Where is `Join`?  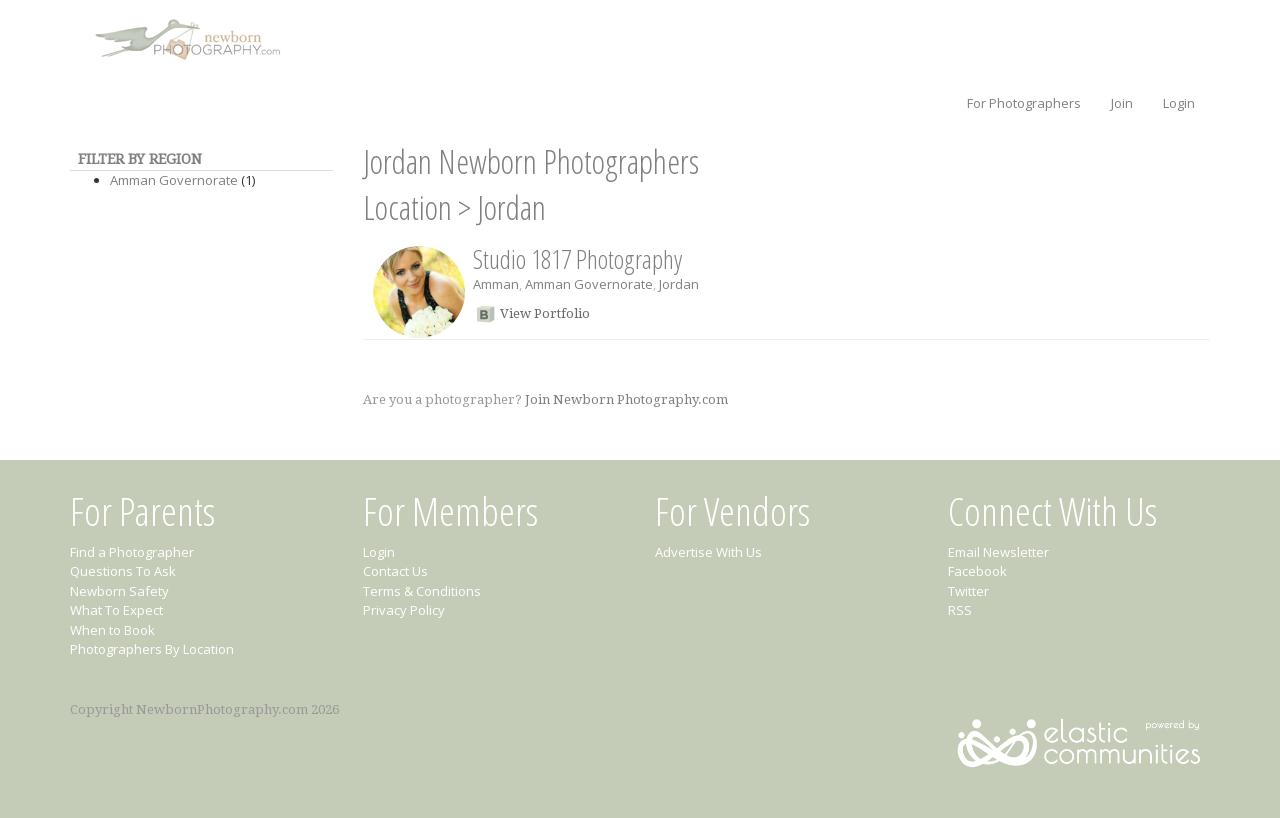
Join is located at coordinates (1122, 103).